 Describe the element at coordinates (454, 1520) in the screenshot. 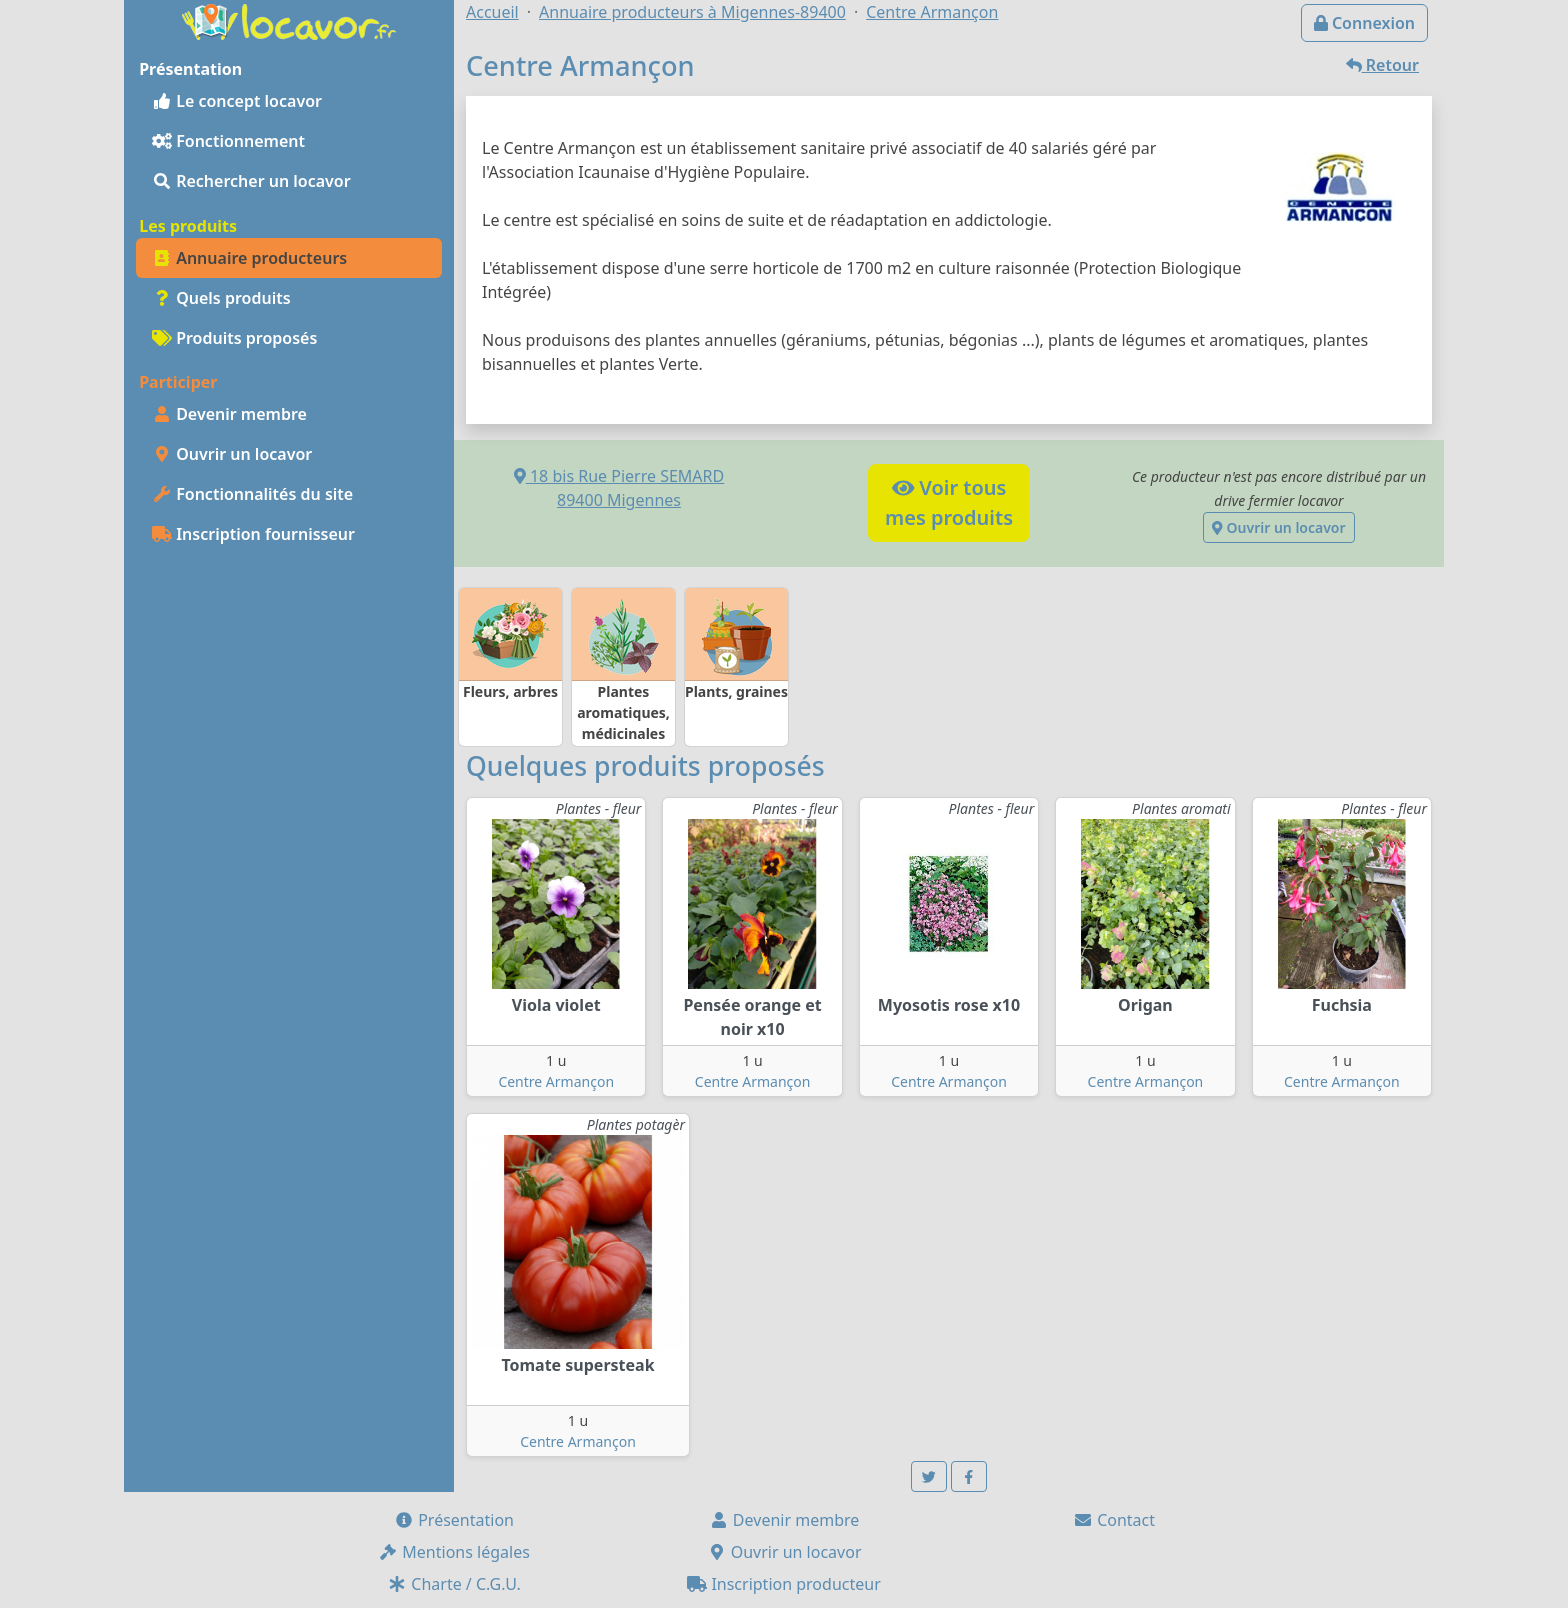

I see `Présentation` at that location.